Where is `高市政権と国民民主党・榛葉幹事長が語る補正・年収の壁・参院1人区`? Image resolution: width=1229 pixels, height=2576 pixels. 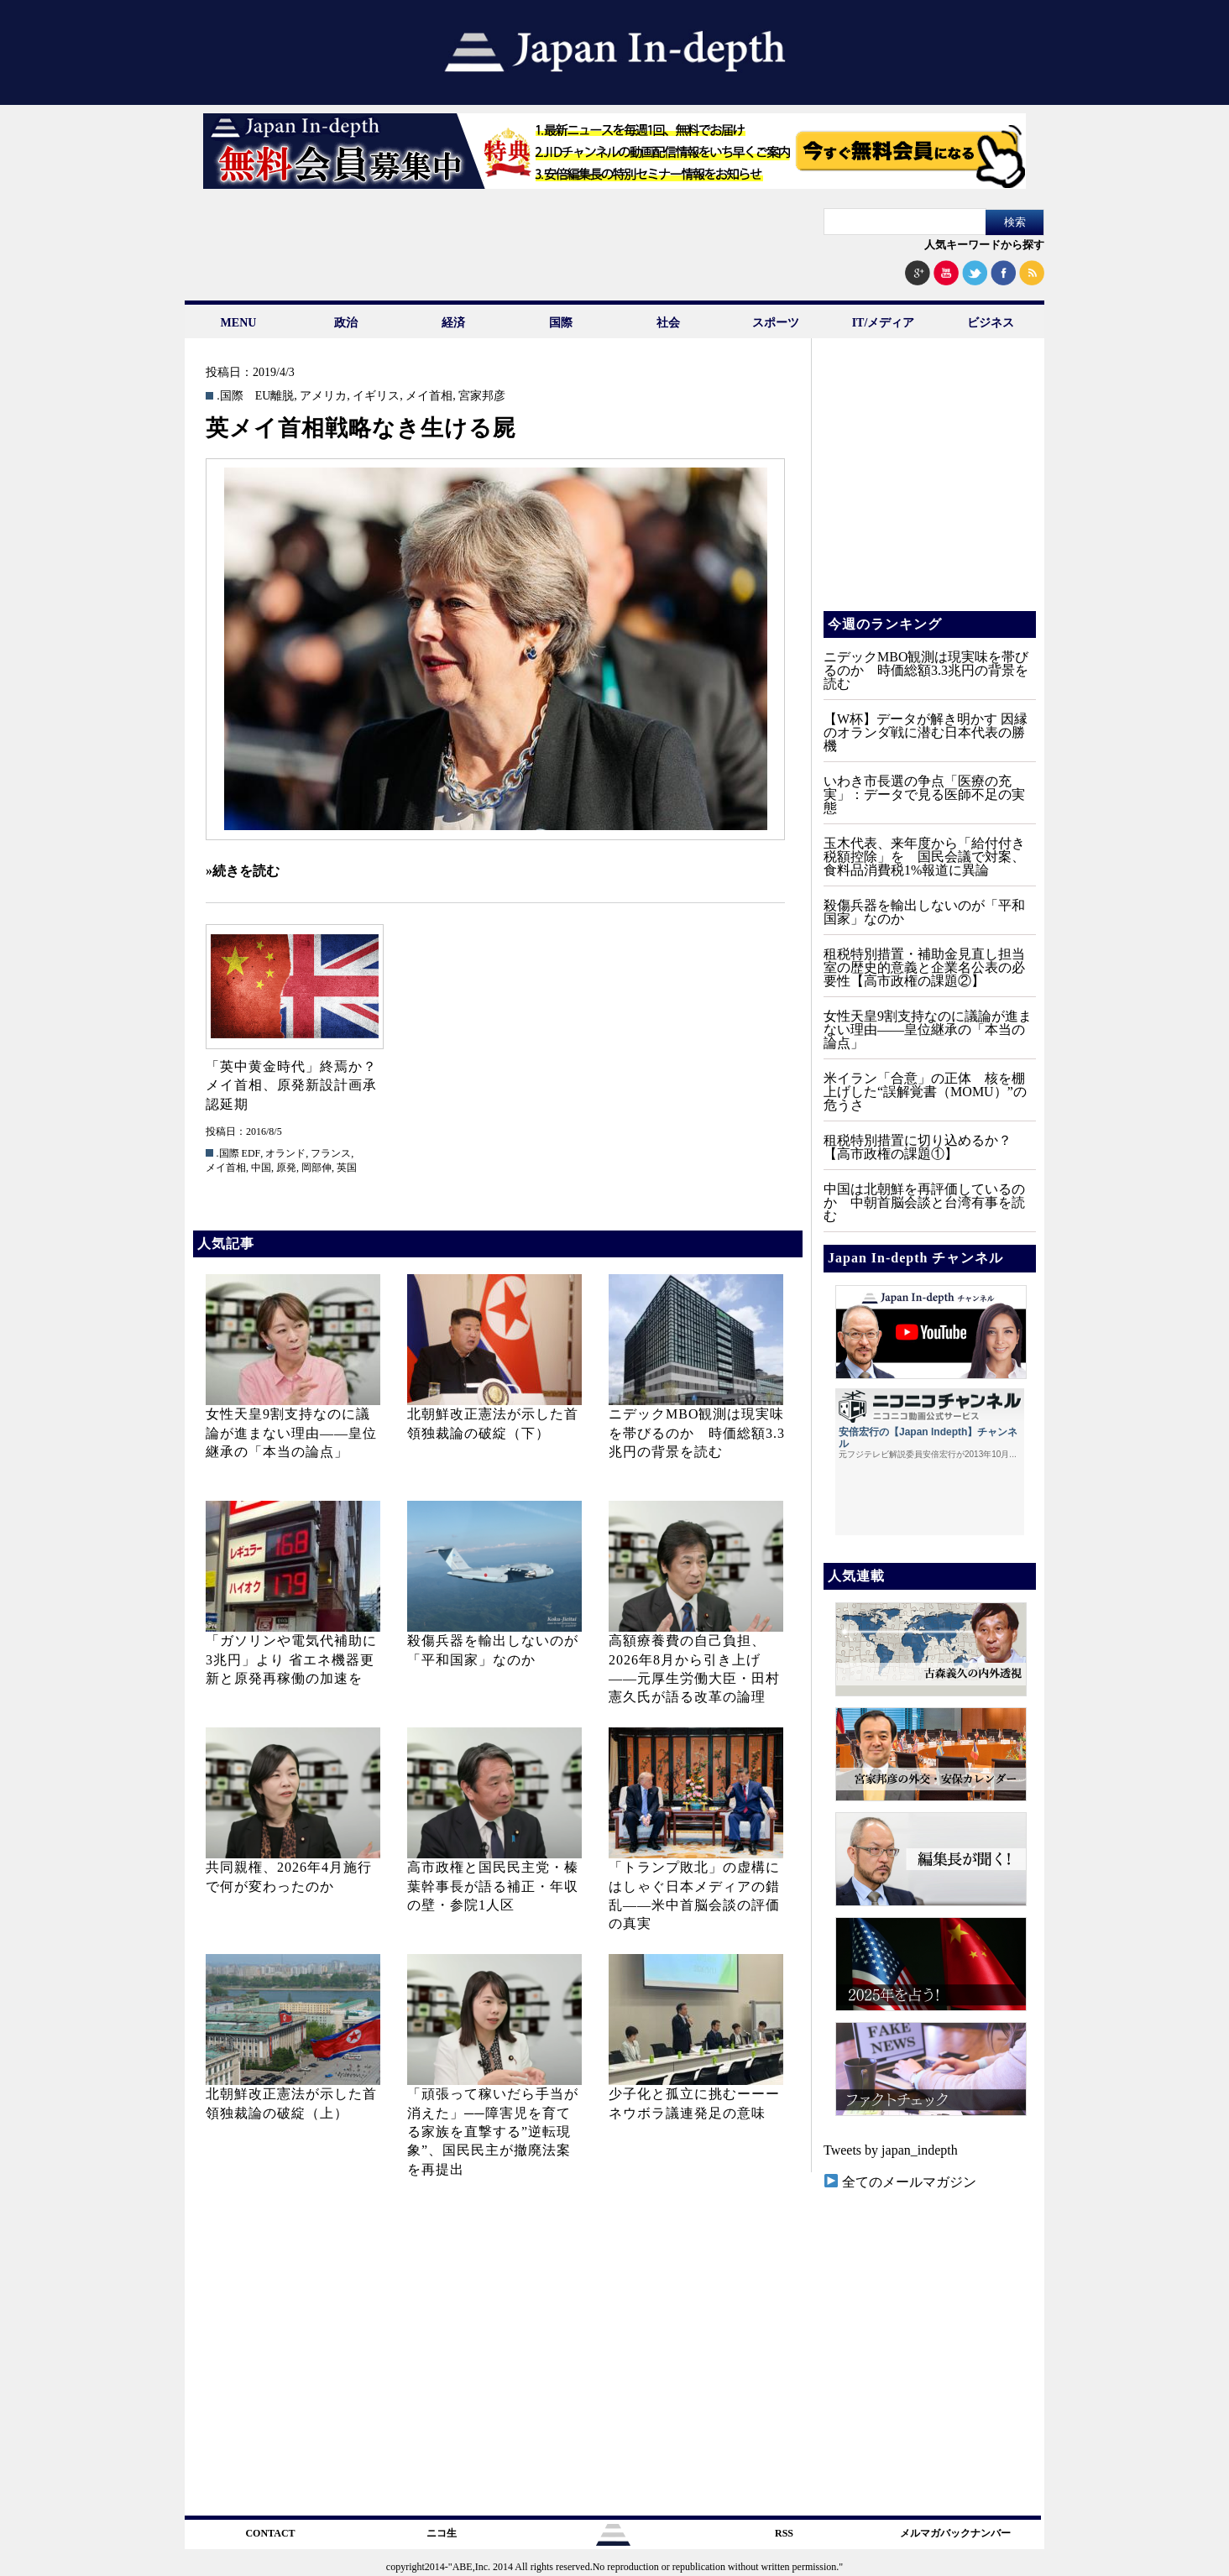 高市政権と国民民主党・榛葉幹事長が語る補正・年収の壁・参院1人区 is located at coordinates (492, 1886).